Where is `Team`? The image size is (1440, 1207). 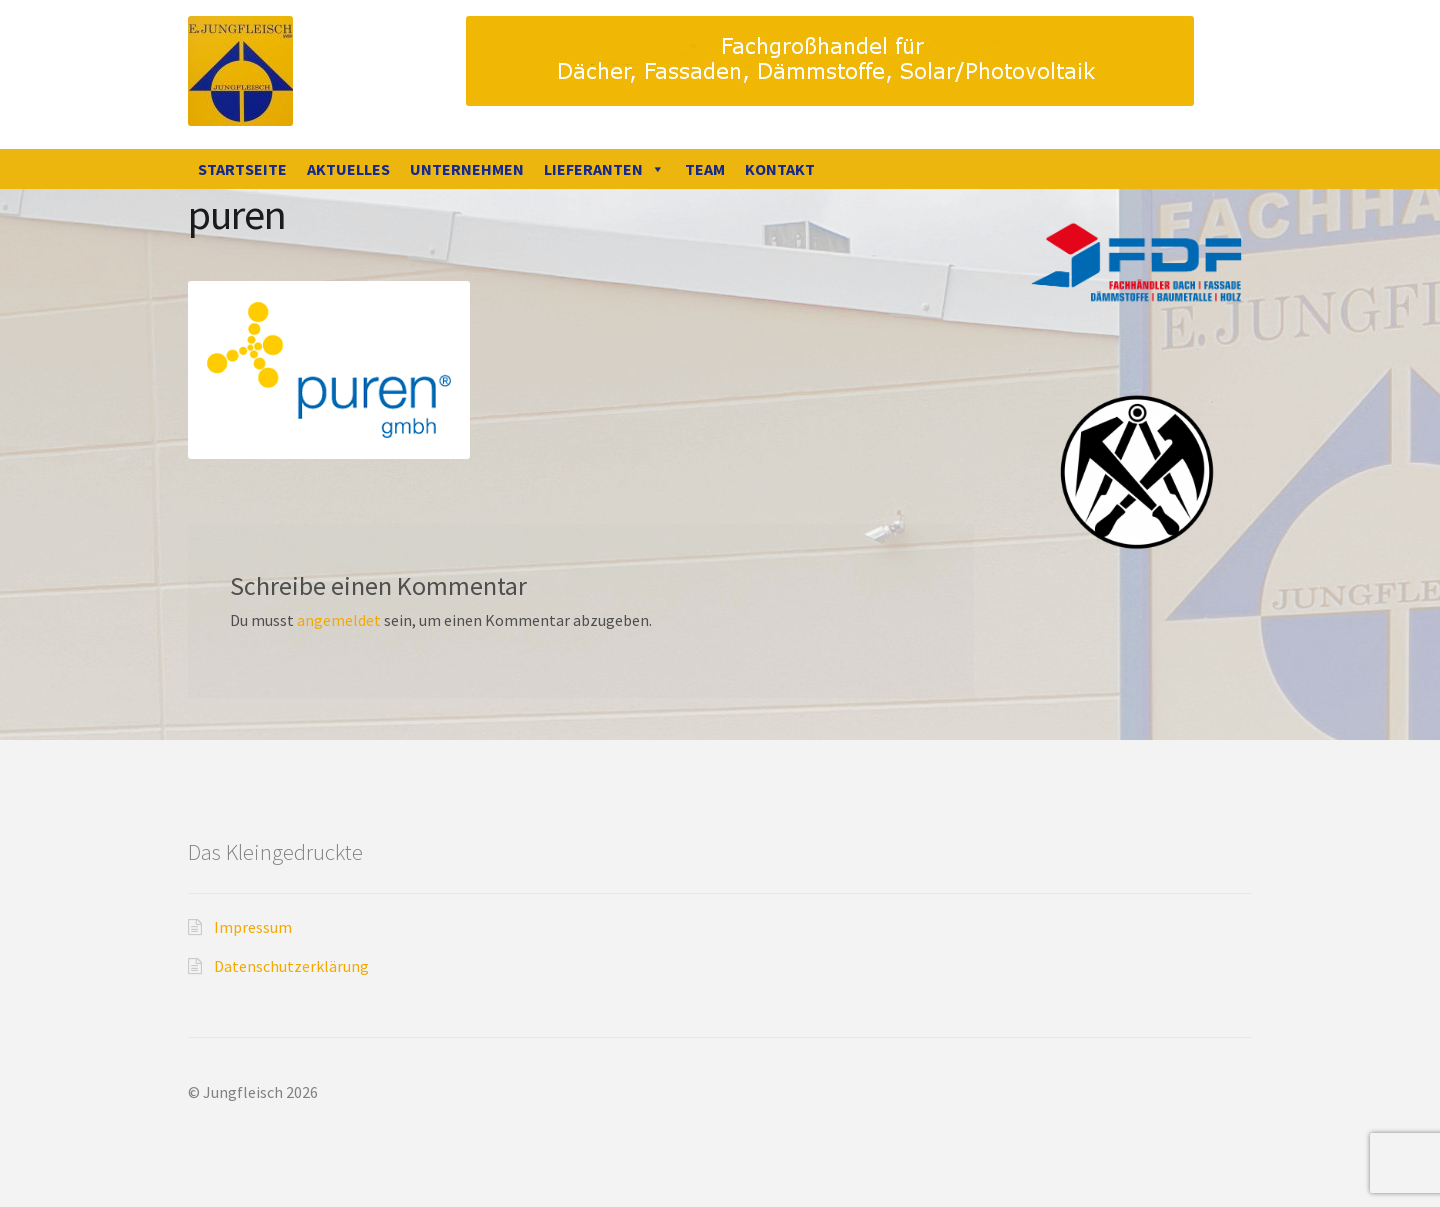 Team is located at coordinates (705, 169).